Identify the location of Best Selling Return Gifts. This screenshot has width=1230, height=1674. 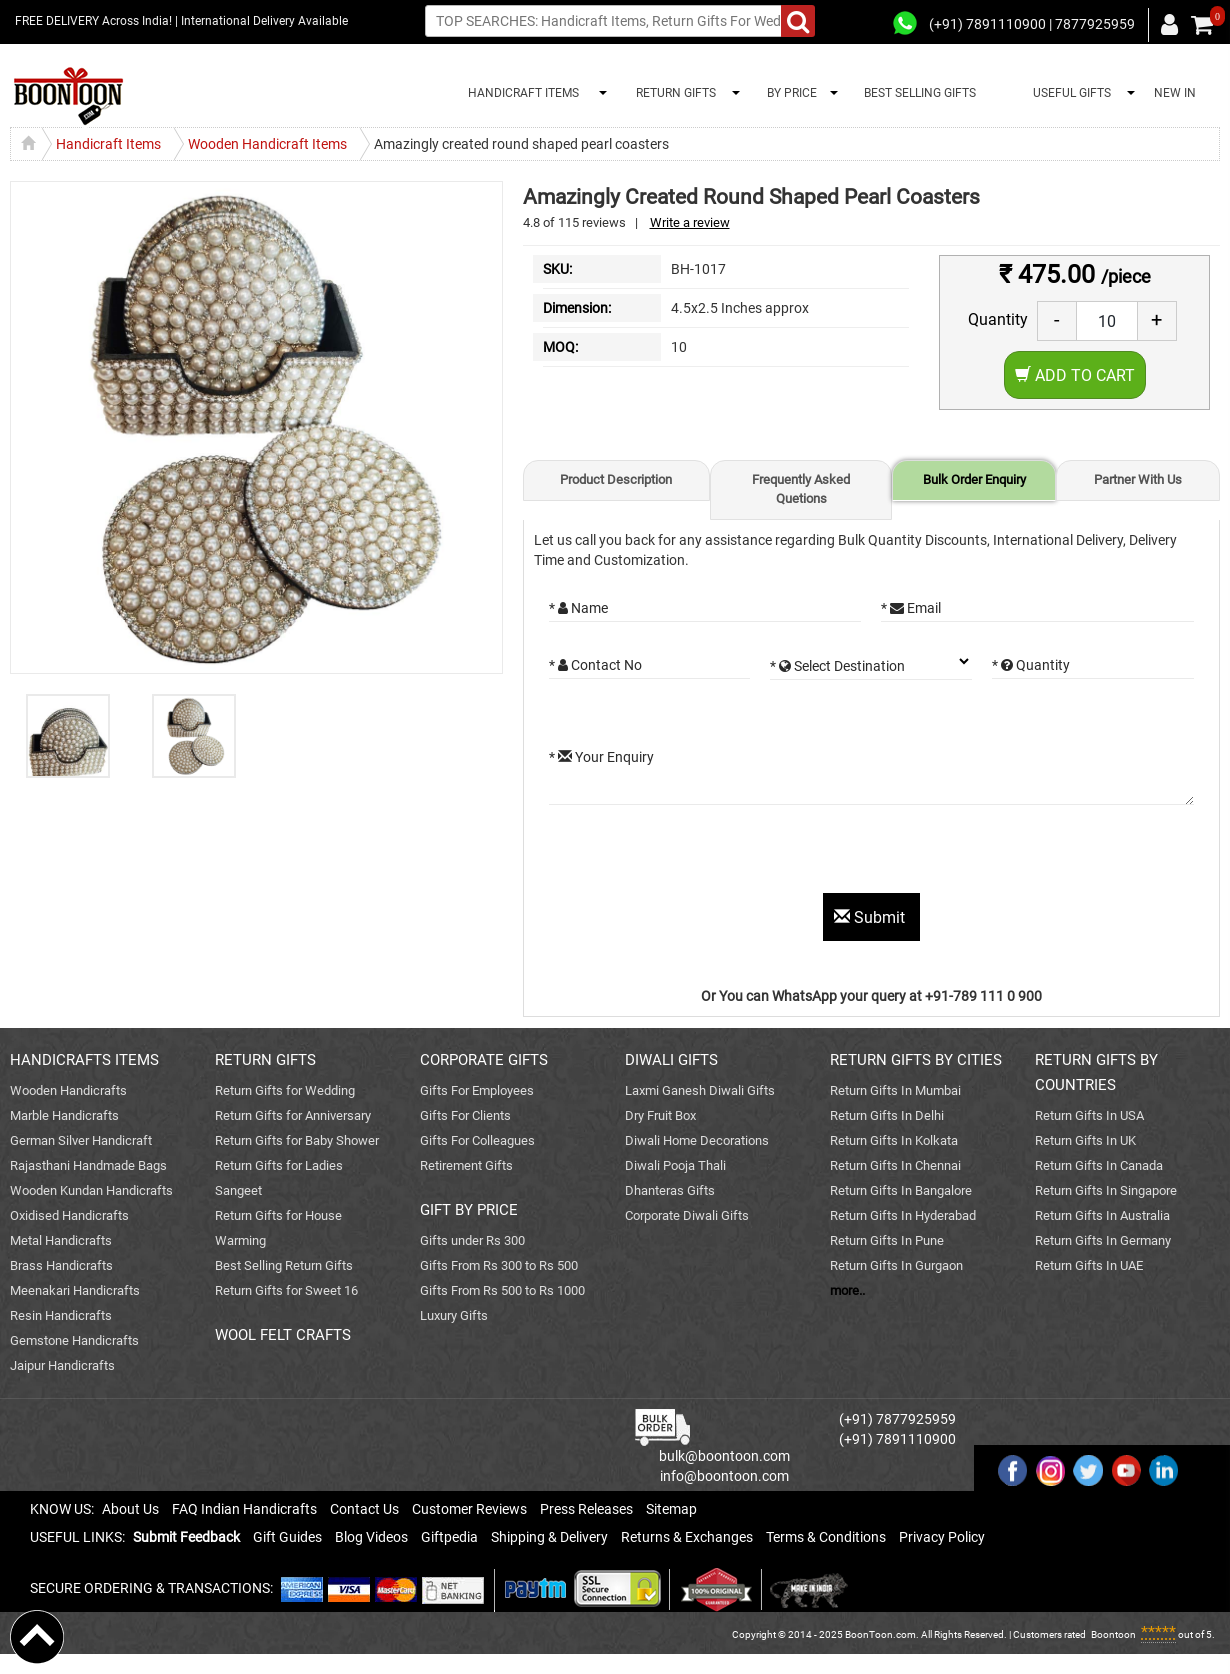
(284, 1265).